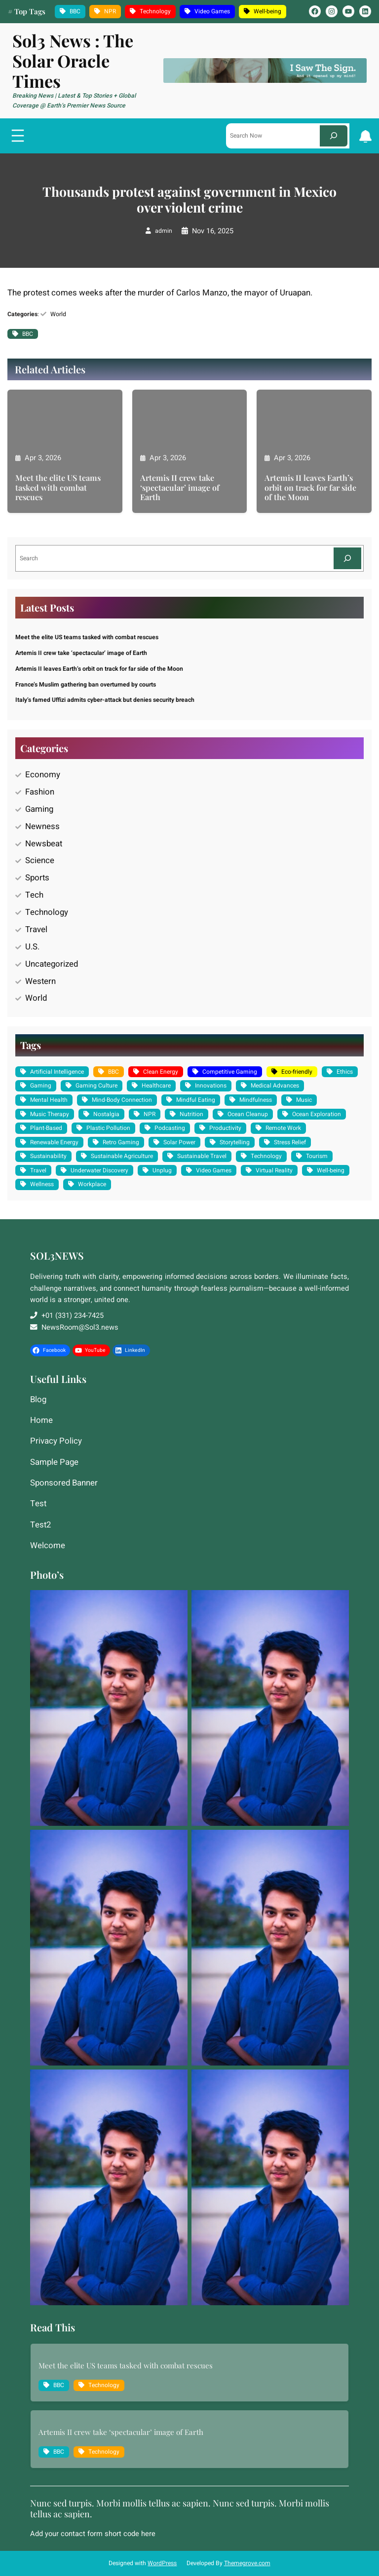  Describe the element at coordinates (58, 314) in the screenshot. I see `World` at that location.